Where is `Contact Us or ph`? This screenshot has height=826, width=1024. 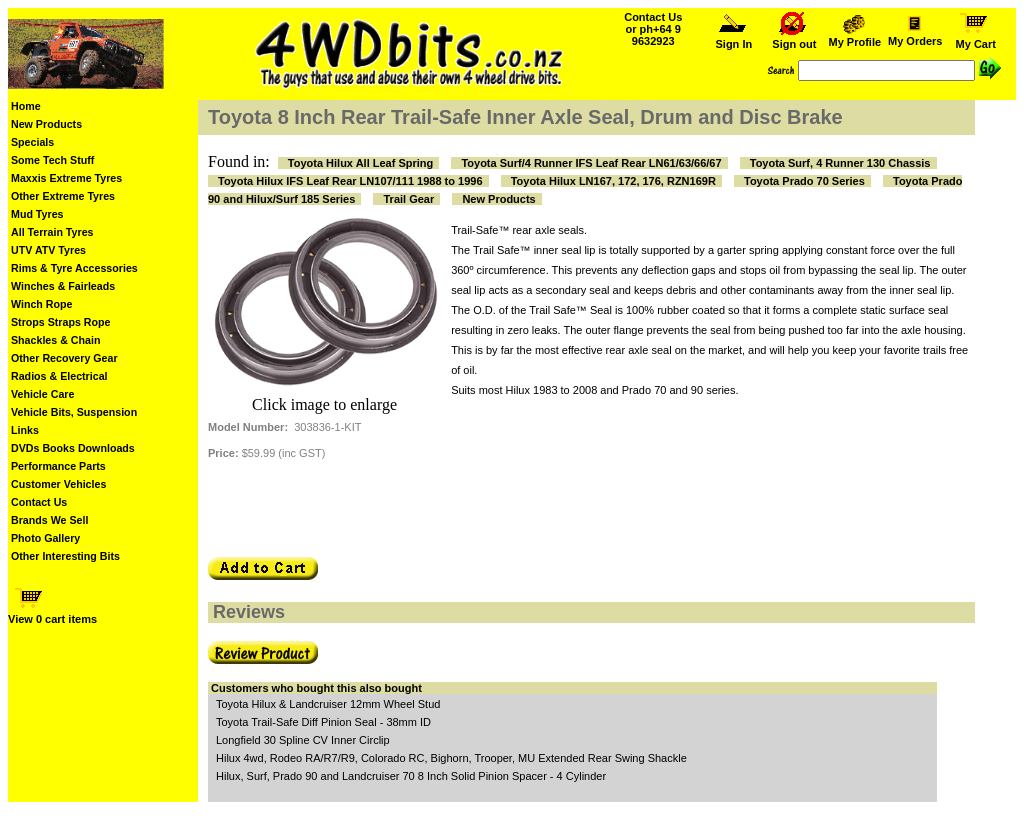
Contact Us or ph is located at coordinates (653, 29).